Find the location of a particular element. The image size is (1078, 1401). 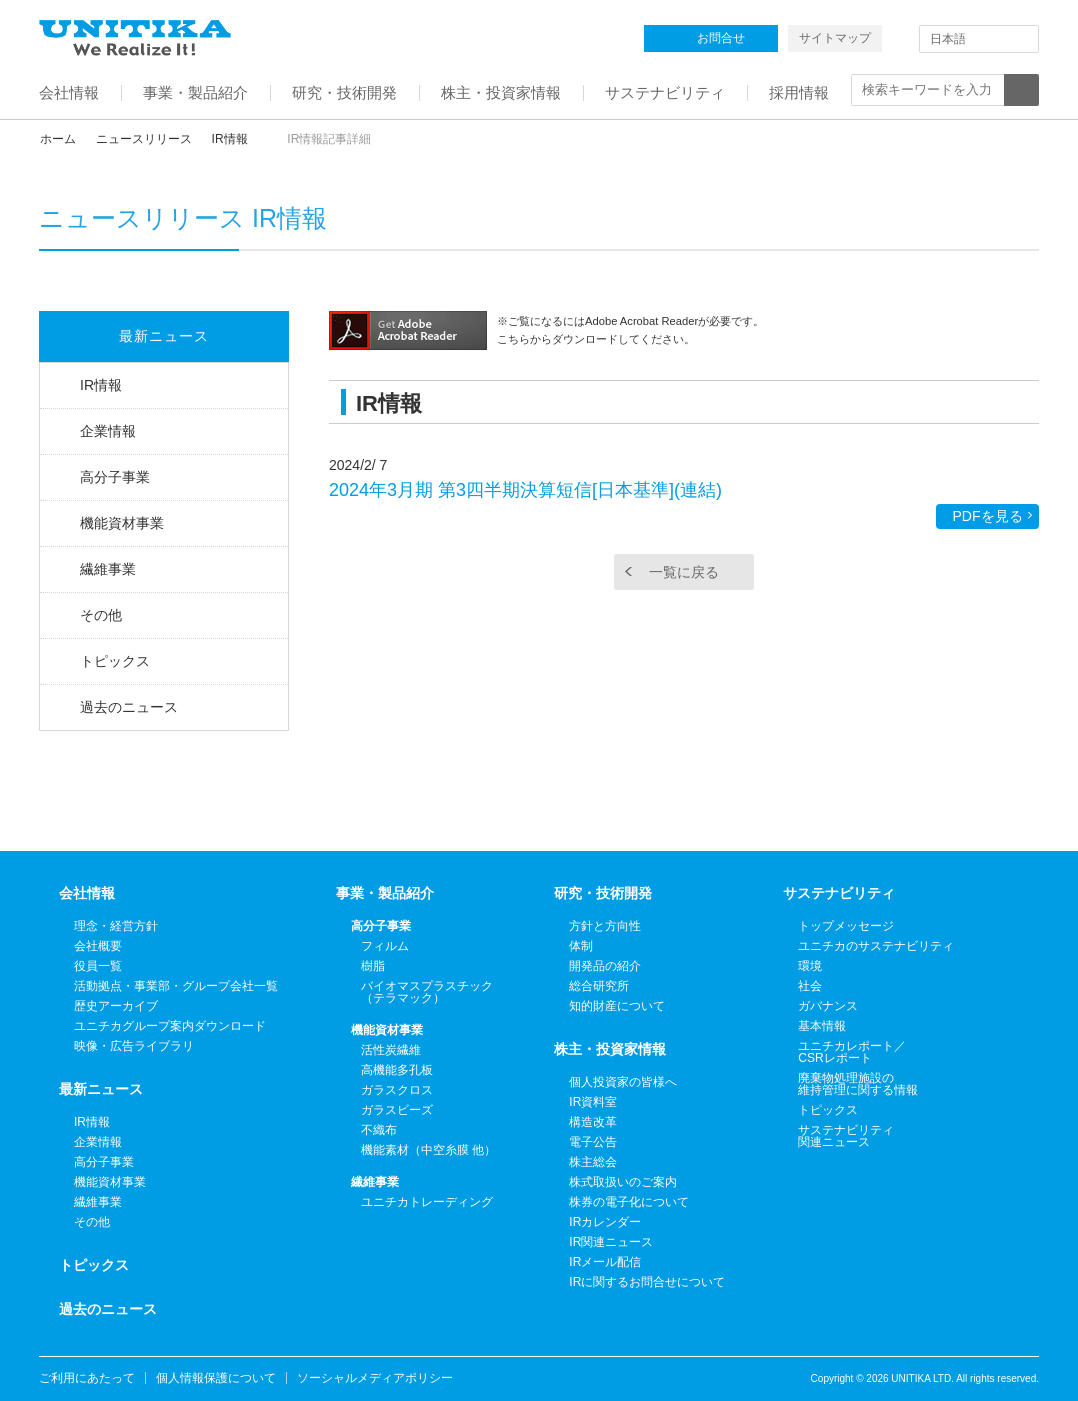

ソーシャルメディアポリシー is located at coordinates (375, 1378).